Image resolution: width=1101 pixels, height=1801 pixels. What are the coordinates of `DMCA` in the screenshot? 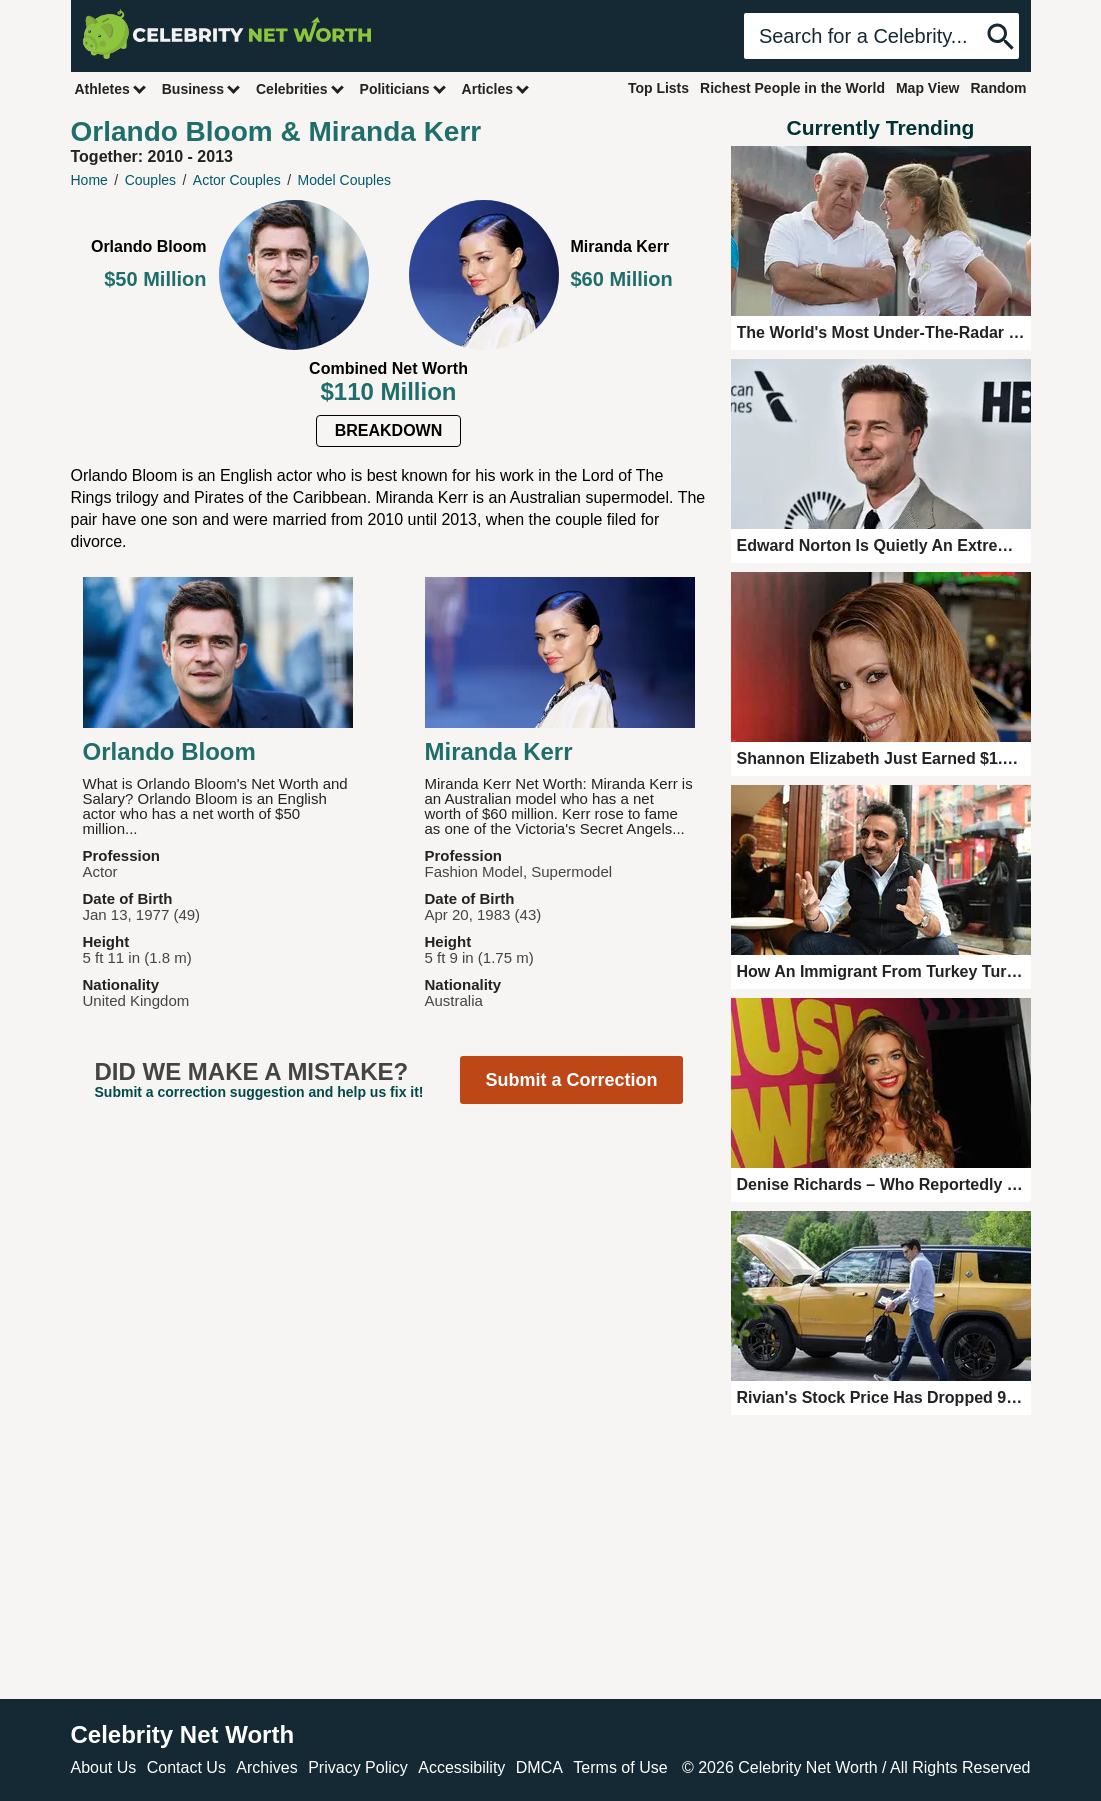 It's located at (539, 1767).